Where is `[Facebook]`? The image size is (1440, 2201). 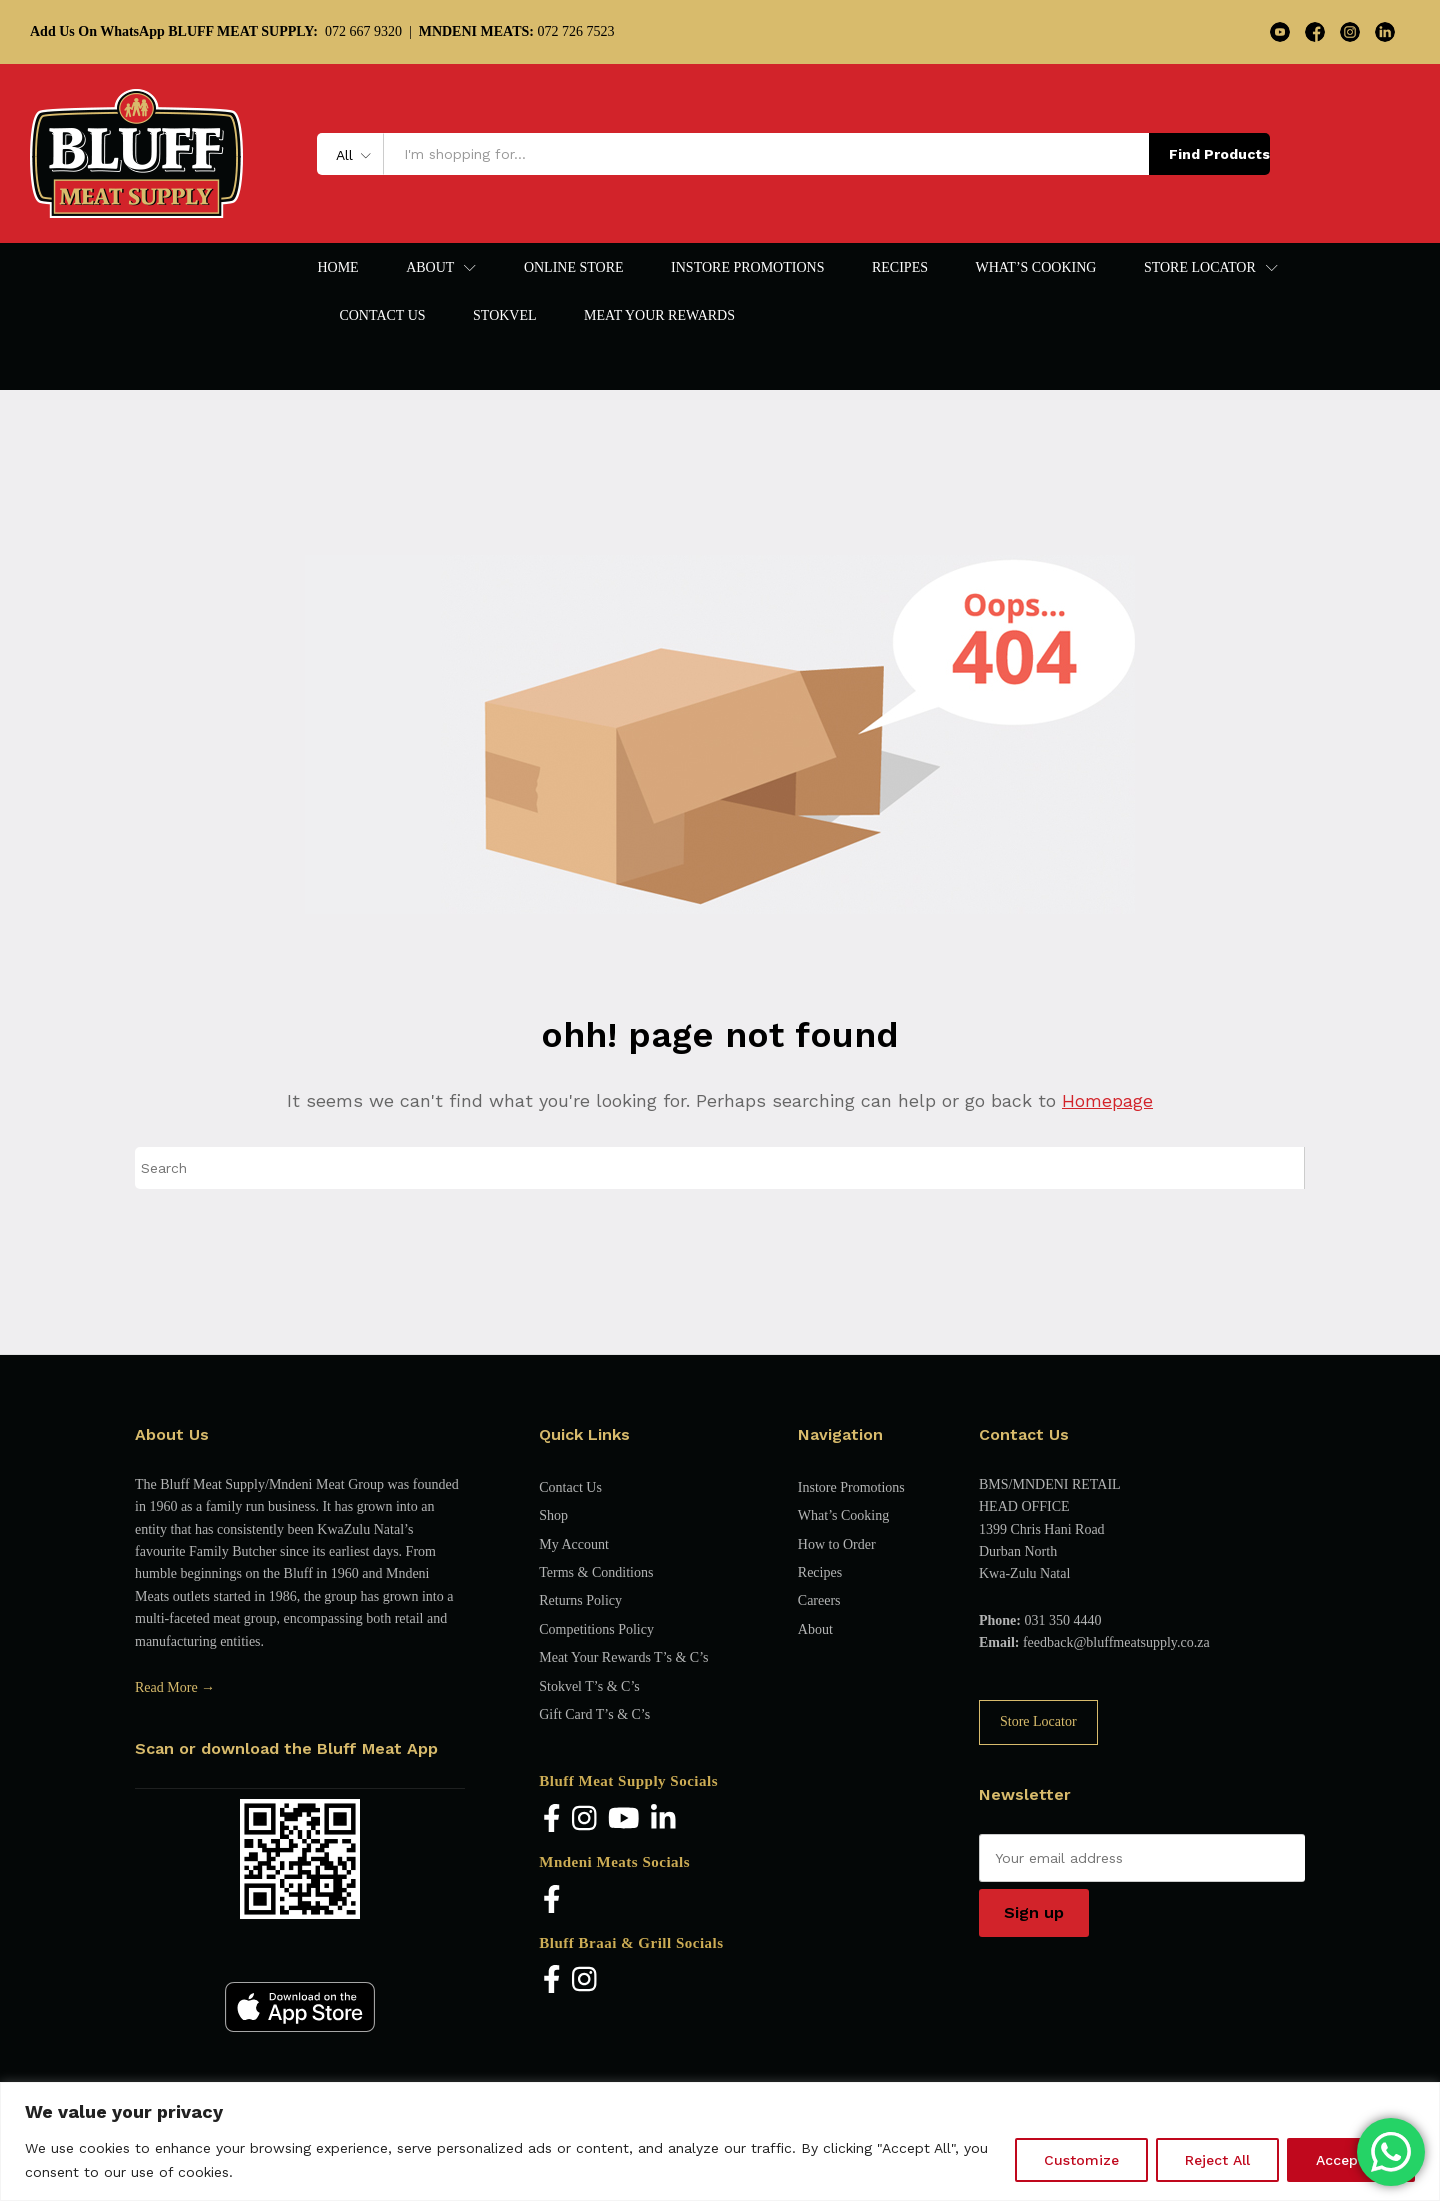
[Facebook] is located at coordinates (552, 1819).